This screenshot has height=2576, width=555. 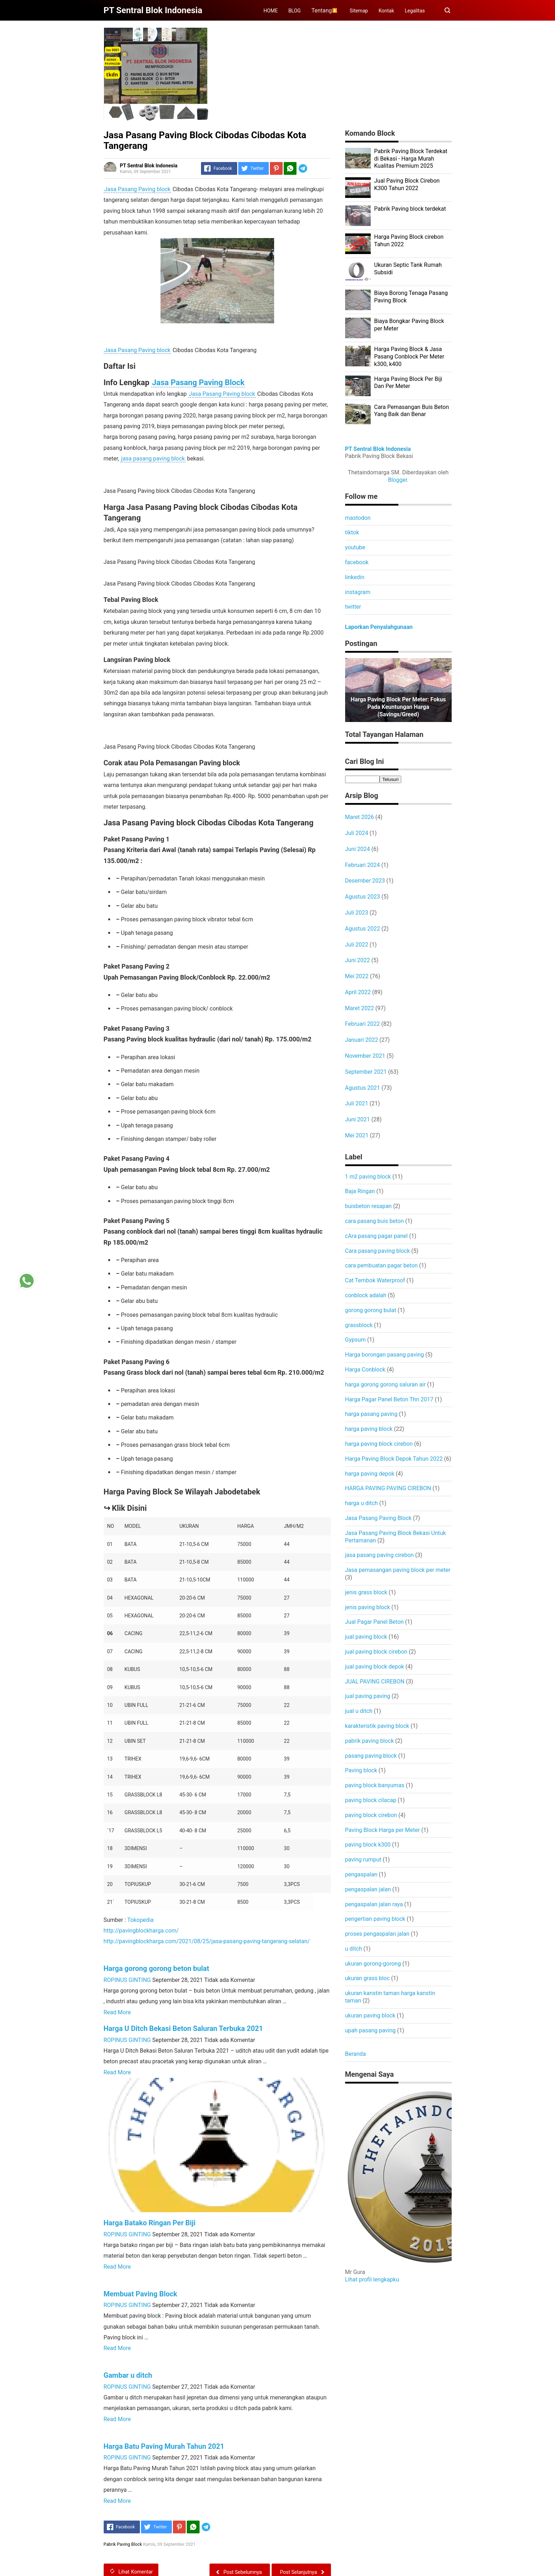 I want to click on pengaspalan jalan raya, so click(x=374, y=1904).